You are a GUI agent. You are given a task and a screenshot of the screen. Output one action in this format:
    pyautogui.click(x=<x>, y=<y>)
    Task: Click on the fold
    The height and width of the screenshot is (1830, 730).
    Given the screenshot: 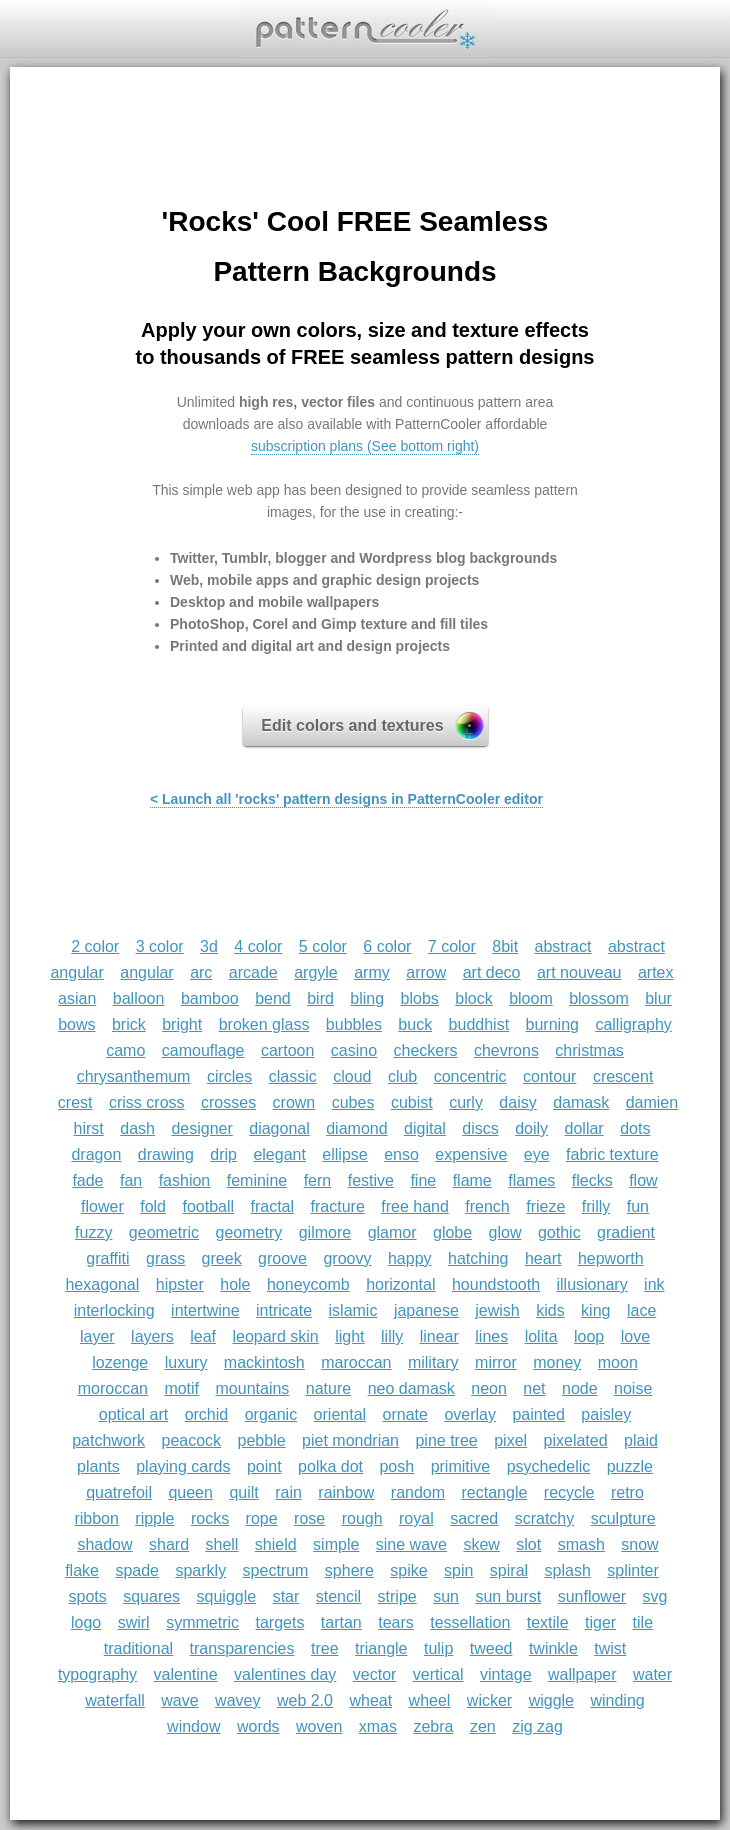 What is the action you would take?
    pyautogui.click(x=153, y=1206)
    